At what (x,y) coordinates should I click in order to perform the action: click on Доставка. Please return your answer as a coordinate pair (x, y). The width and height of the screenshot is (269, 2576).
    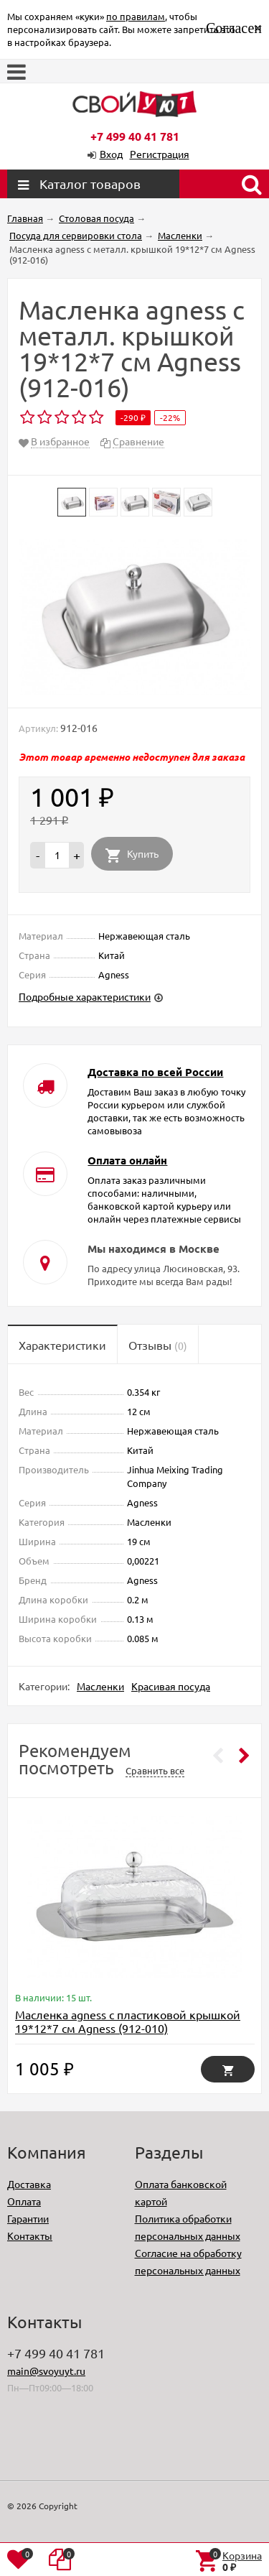
    Looking at the image, I should click on (29, 2183).